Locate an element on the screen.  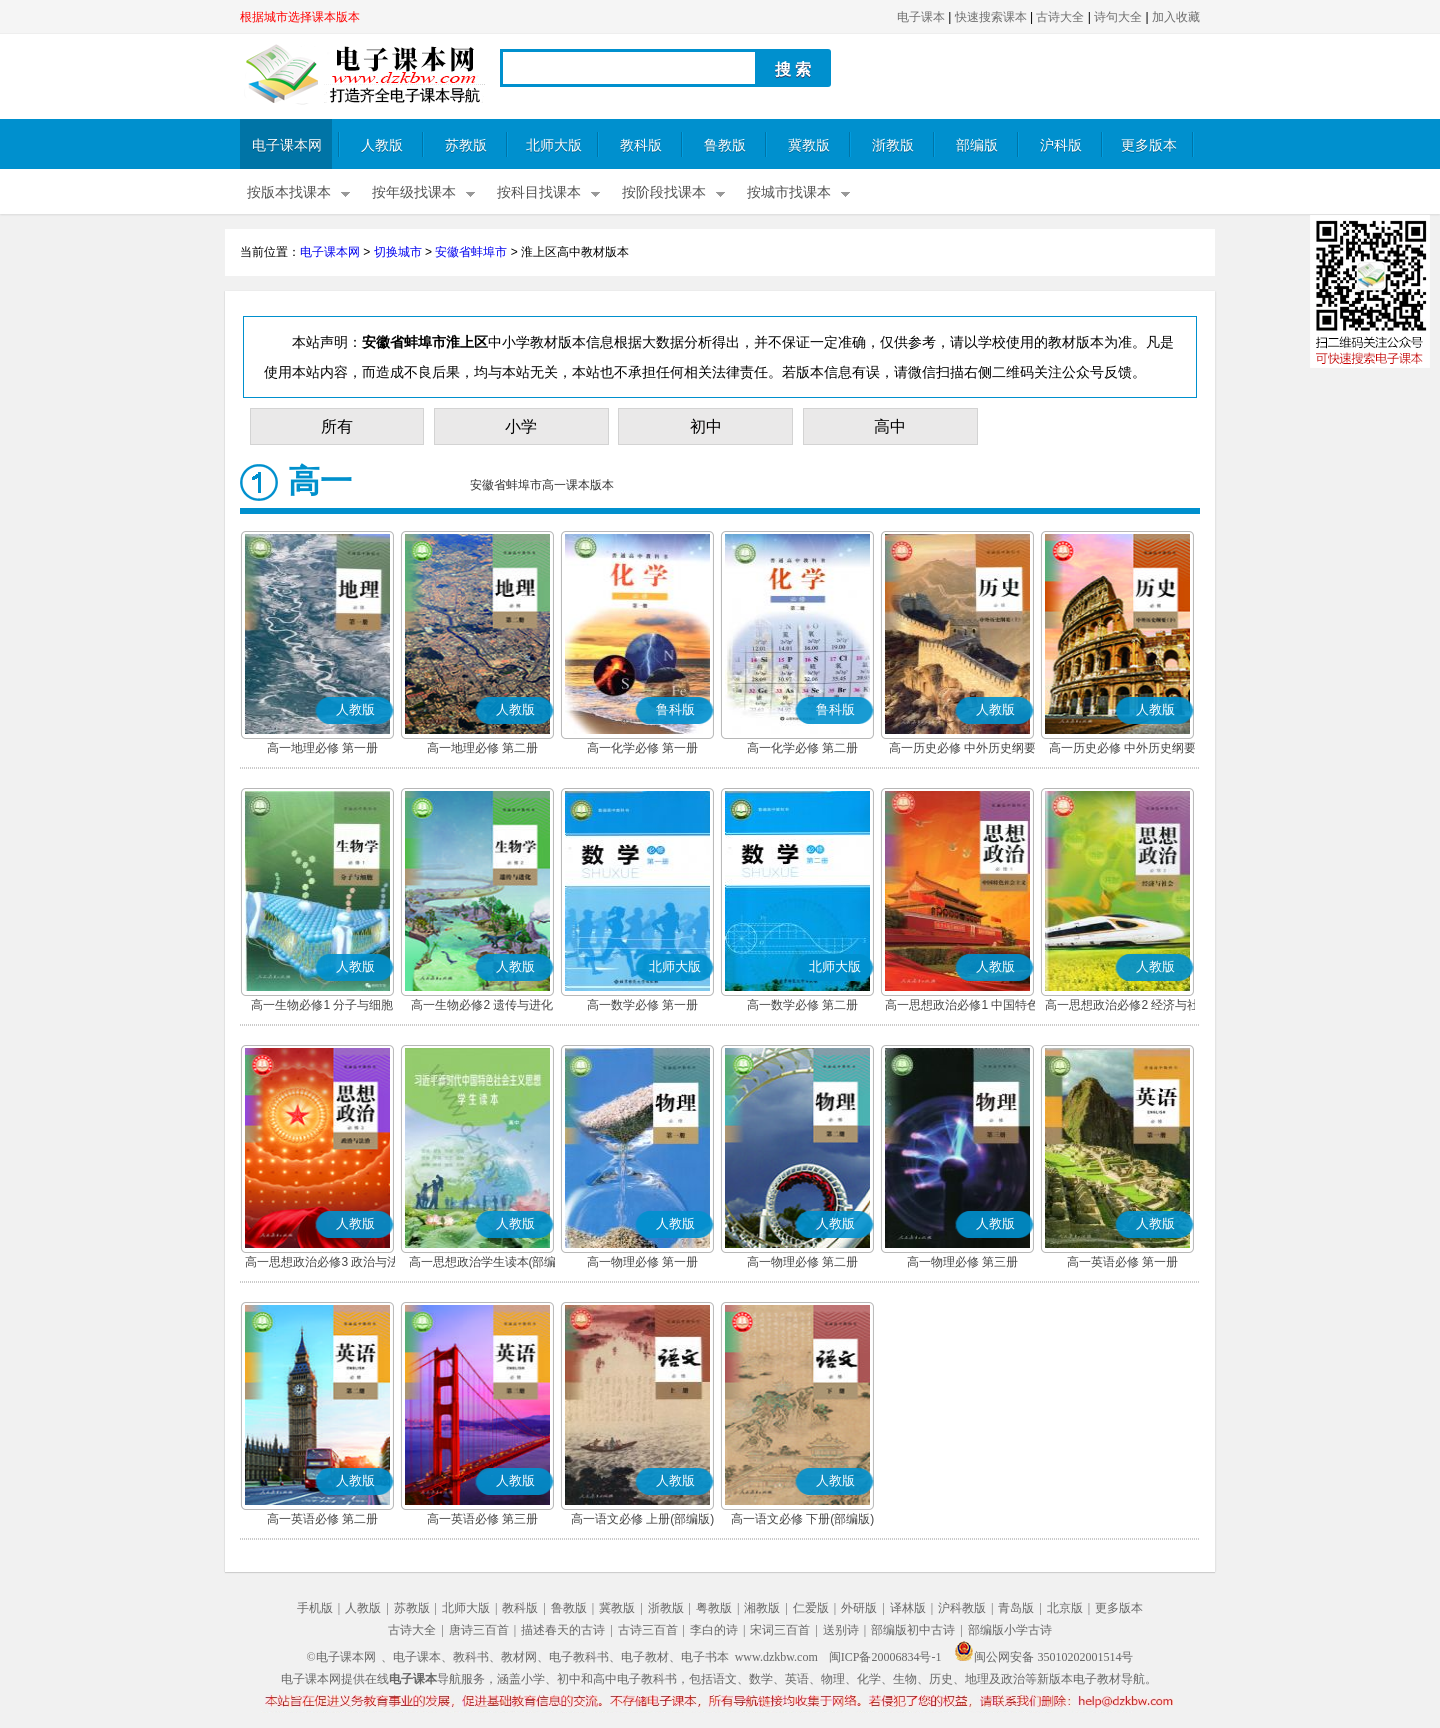
宋词三百首 is located at coordinates (780, 1630).